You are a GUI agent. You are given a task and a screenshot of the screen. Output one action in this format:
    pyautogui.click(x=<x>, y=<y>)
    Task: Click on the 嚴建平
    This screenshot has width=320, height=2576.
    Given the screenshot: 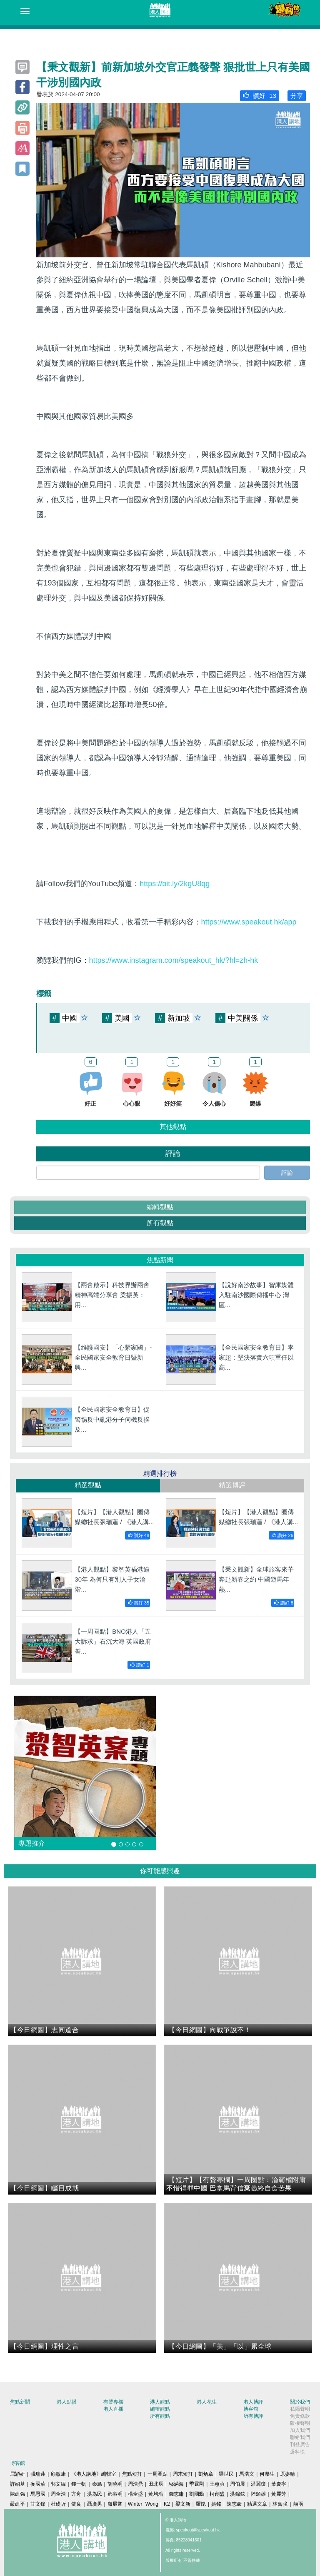 What is the action you would take?
    pyautogui.click(x=17, y=2504)
    